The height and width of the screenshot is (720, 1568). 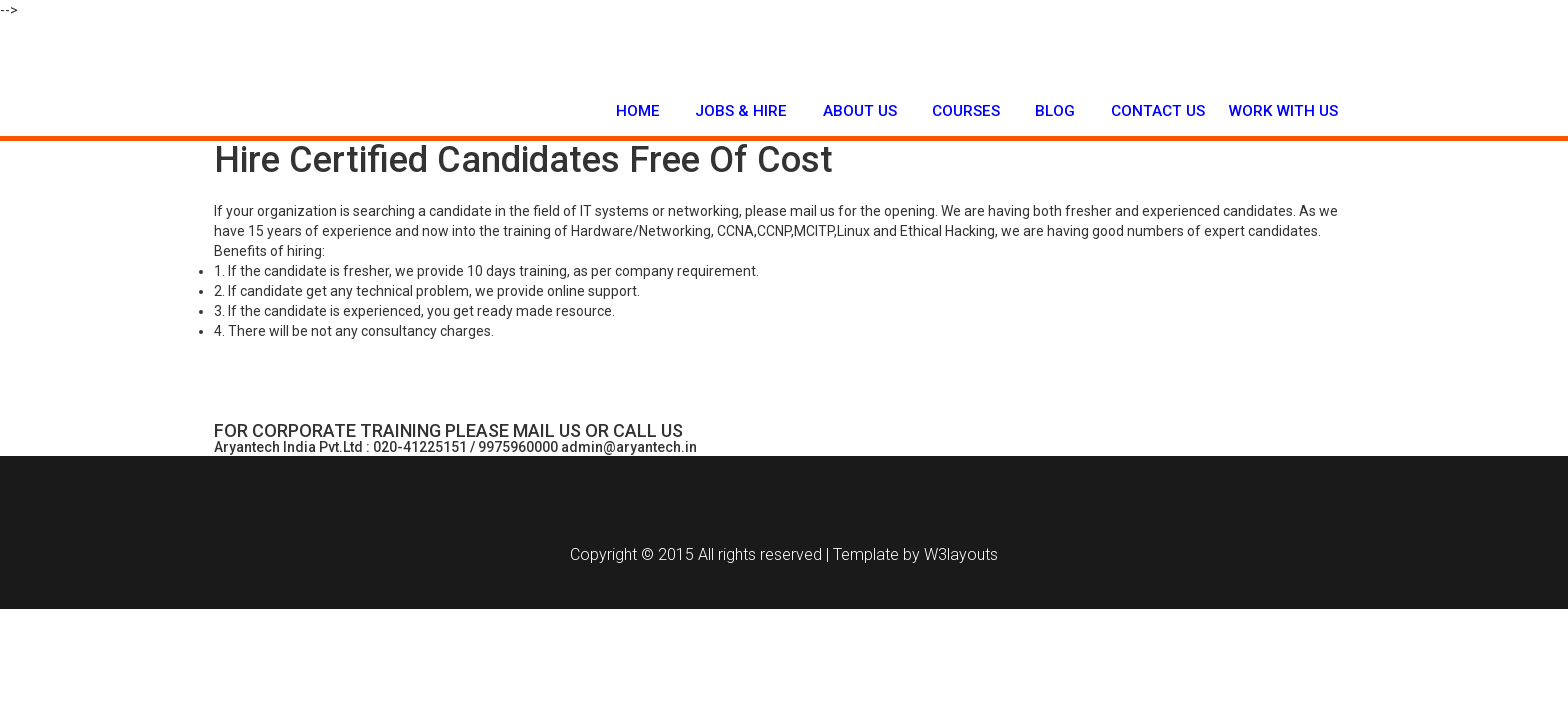 What do you see at coordinates (961, 554) in the screenshot?
I see `W3layouts` at bounding box center [961, 554].